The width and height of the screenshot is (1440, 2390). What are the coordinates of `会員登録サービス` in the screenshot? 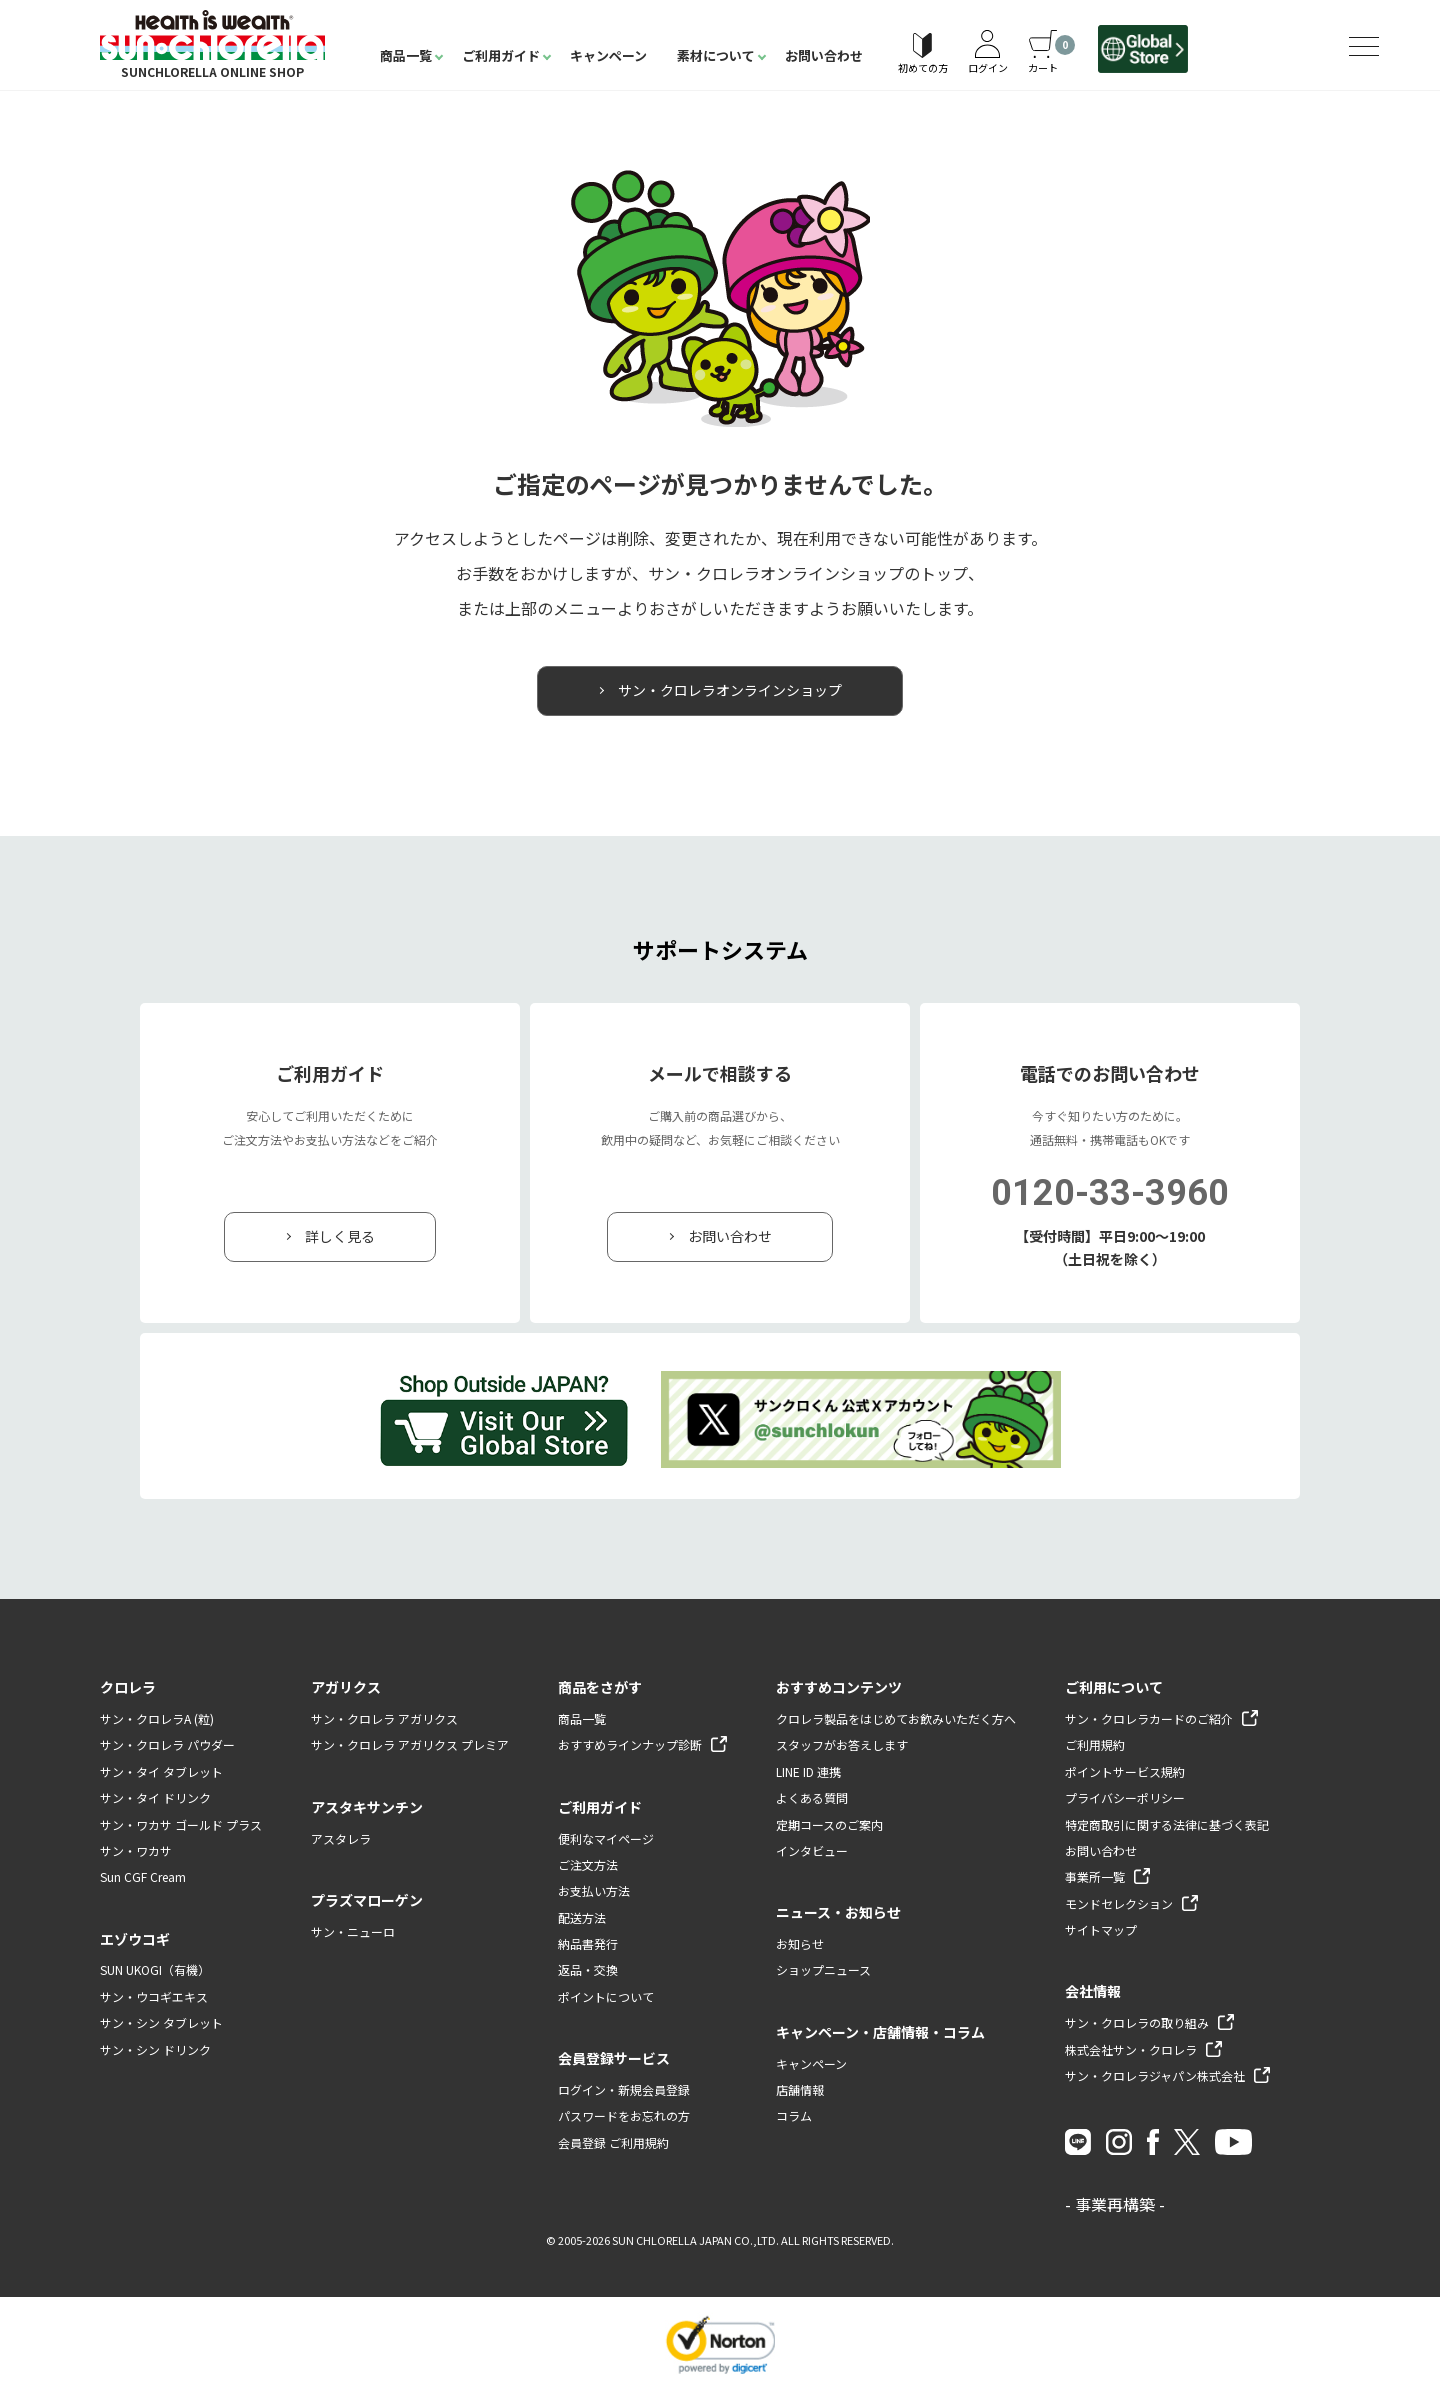 It's located at (614, 2058).